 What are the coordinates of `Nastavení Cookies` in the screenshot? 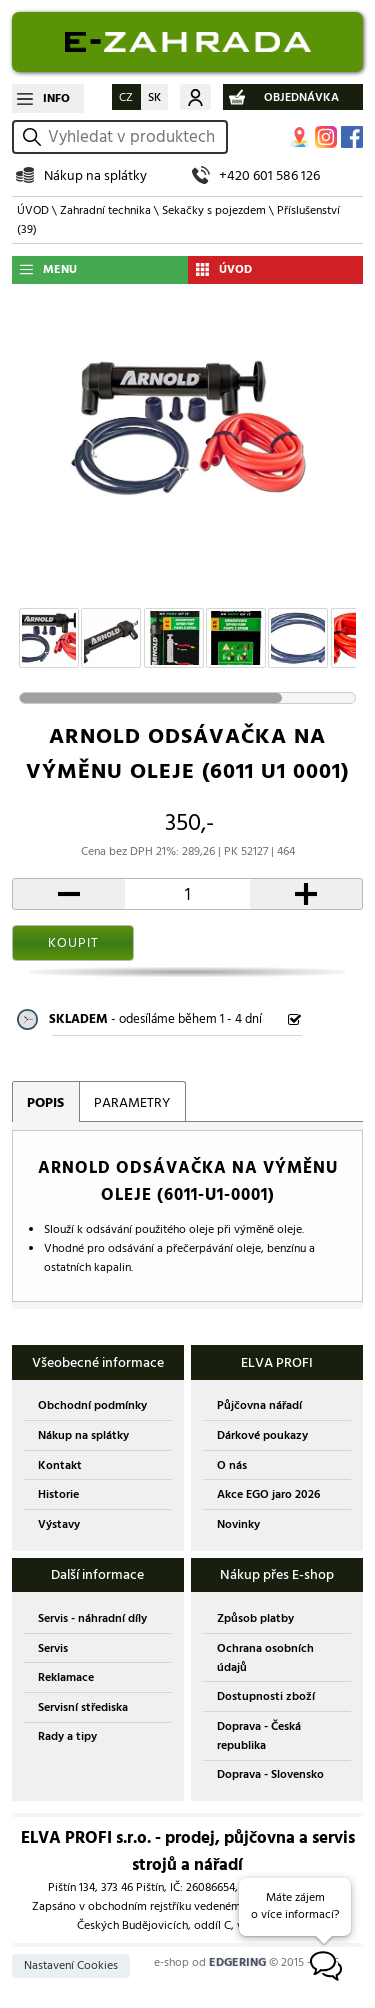 It's located at (71, 1965).